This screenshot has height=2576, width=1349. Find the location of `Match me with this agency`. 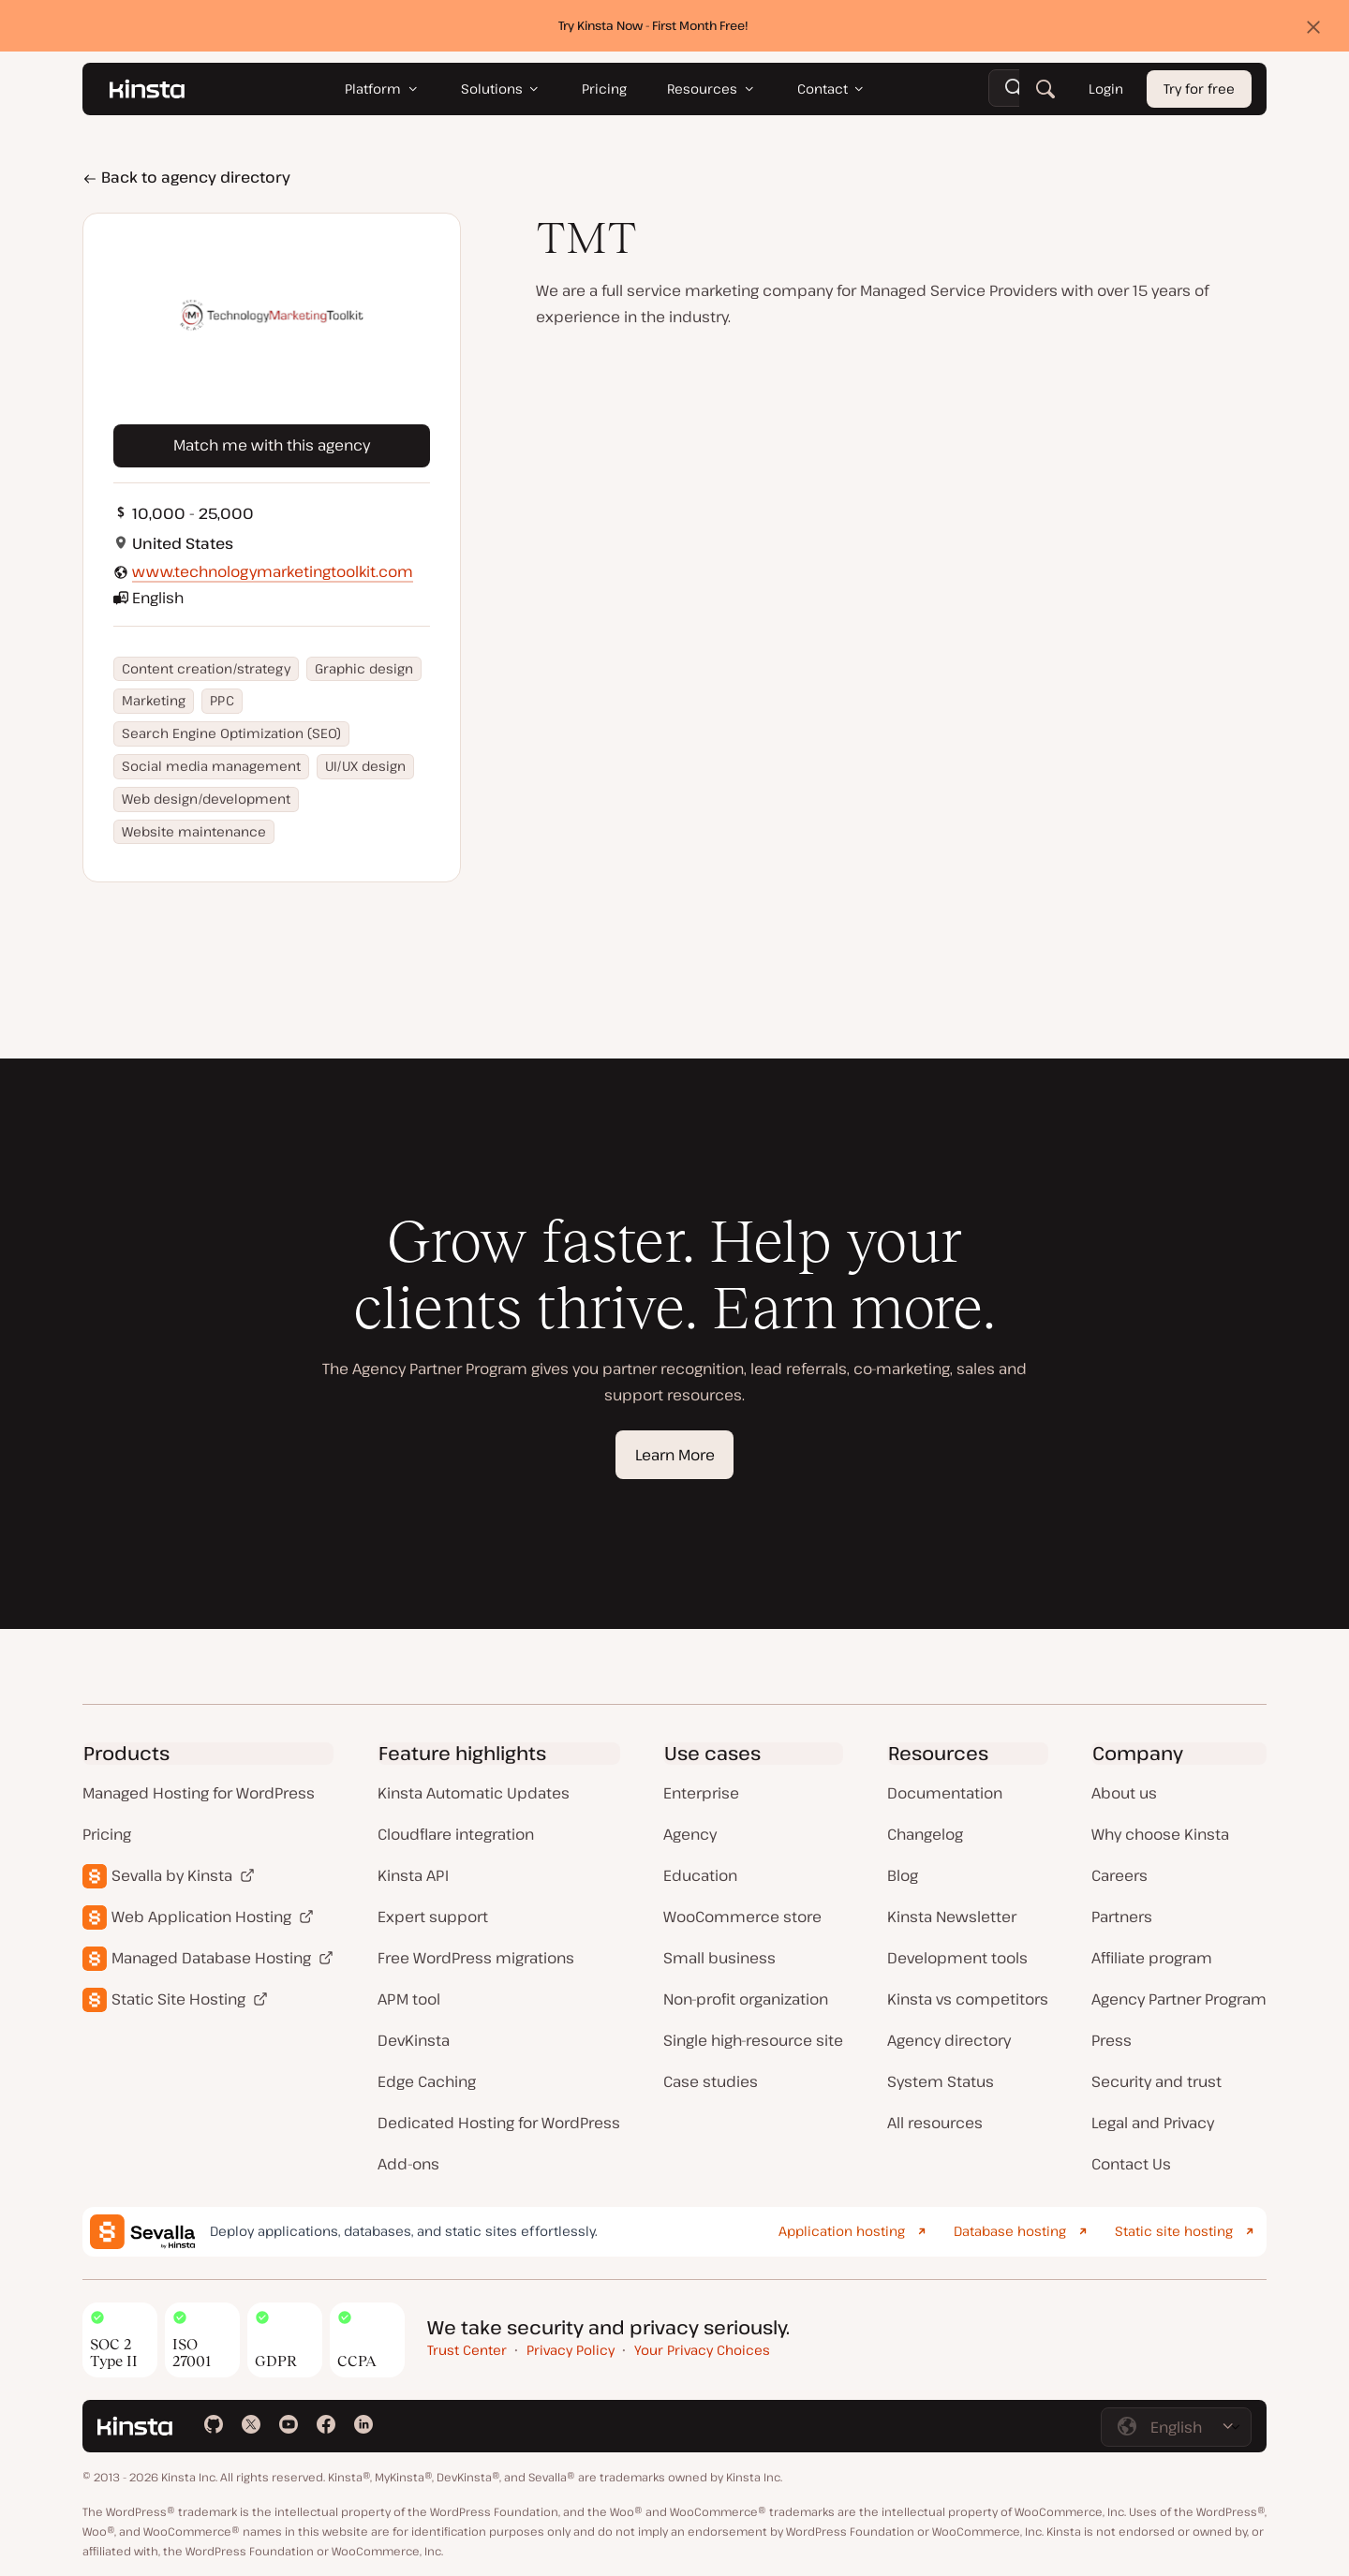

Match me with this agency is located at coordinates (271, 445).